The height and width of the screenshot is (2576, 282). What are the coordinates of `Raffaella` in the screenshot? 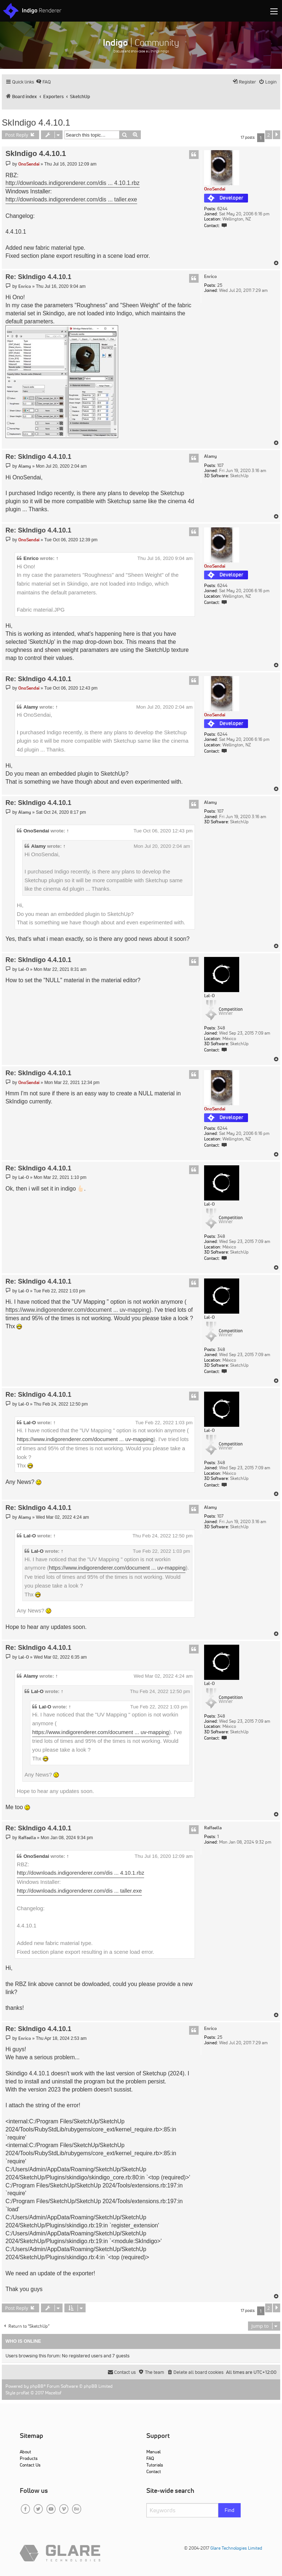 It's located at (213, 1827).